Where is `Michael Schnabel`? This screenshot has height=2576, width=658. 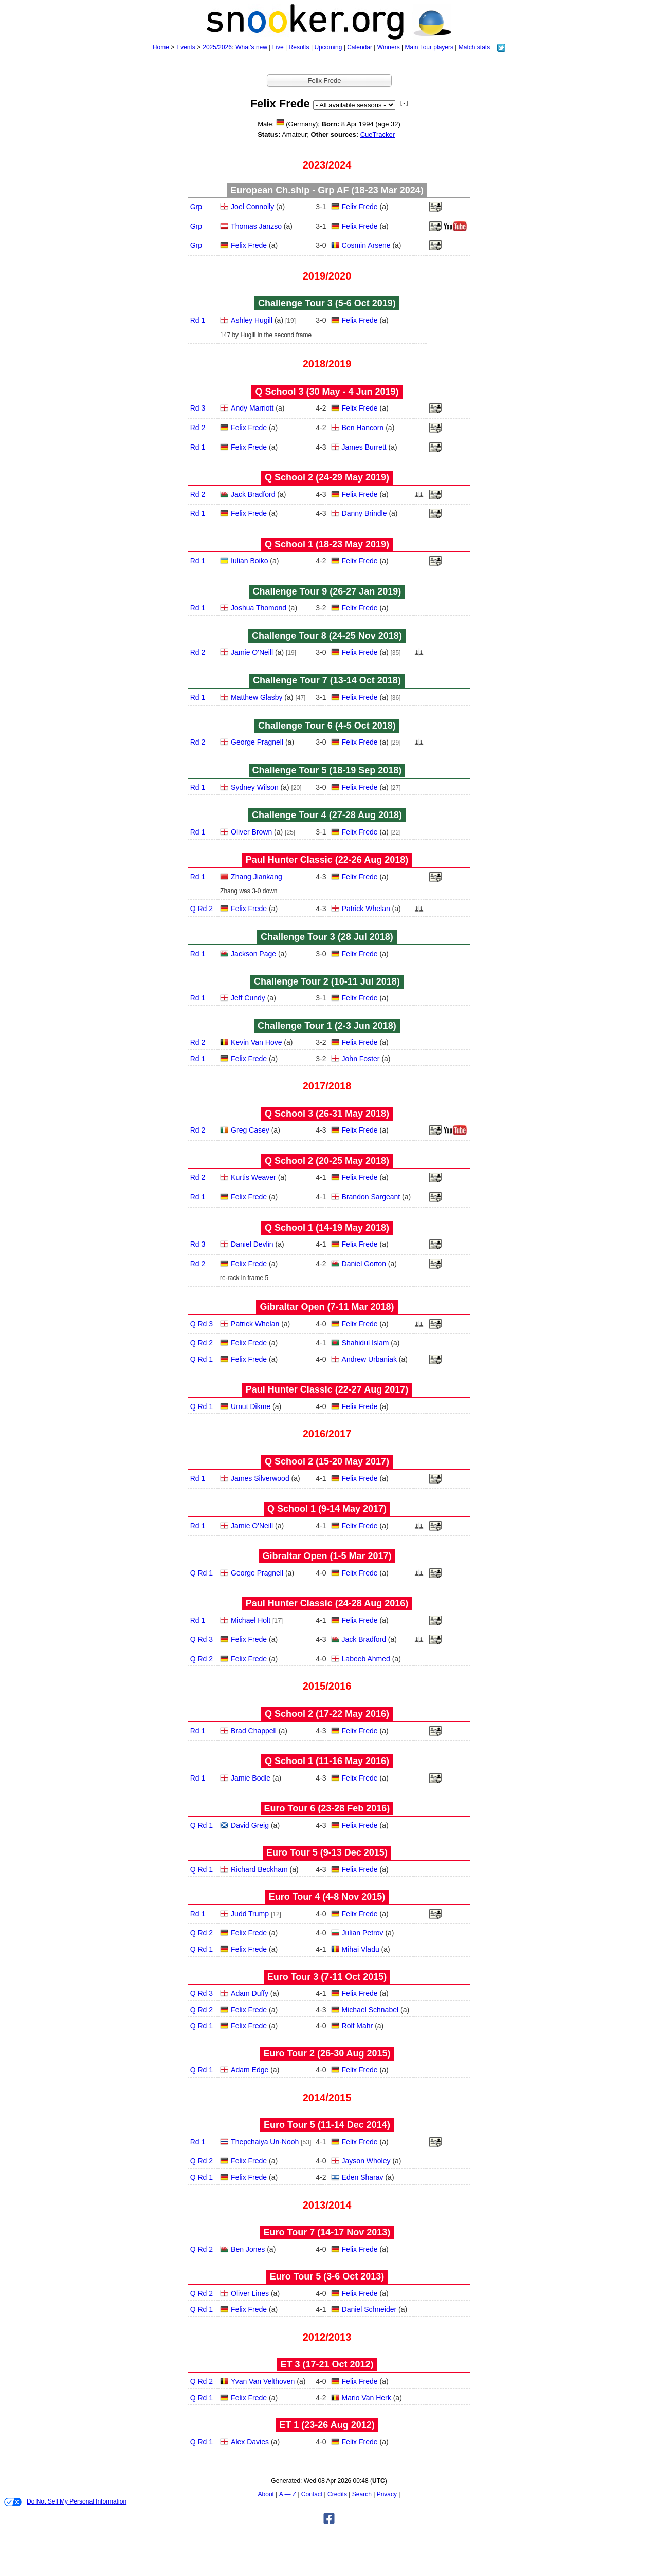 Michael Schnabel is located at coordinates (370, 2010).